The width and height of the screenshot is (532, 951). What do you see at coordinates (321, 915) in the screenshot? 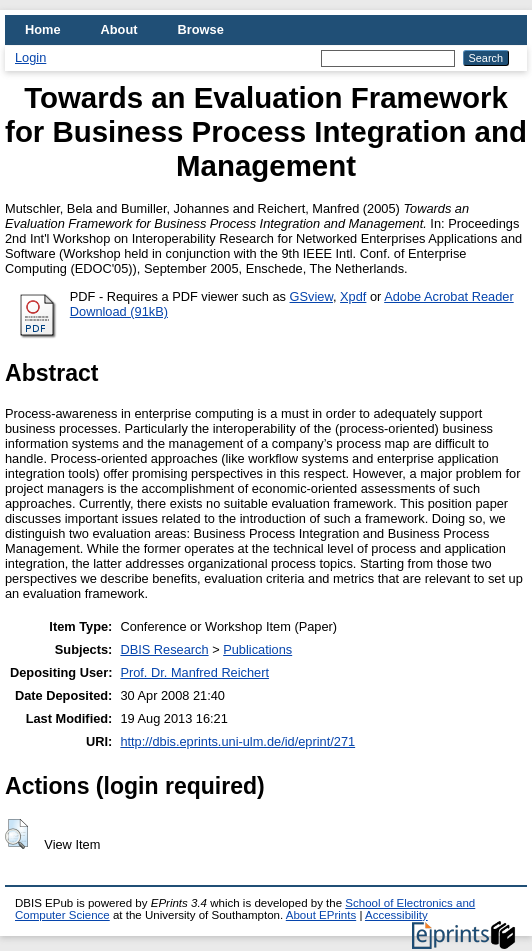
I see `About EPrints` at bounding box center [321, 915].